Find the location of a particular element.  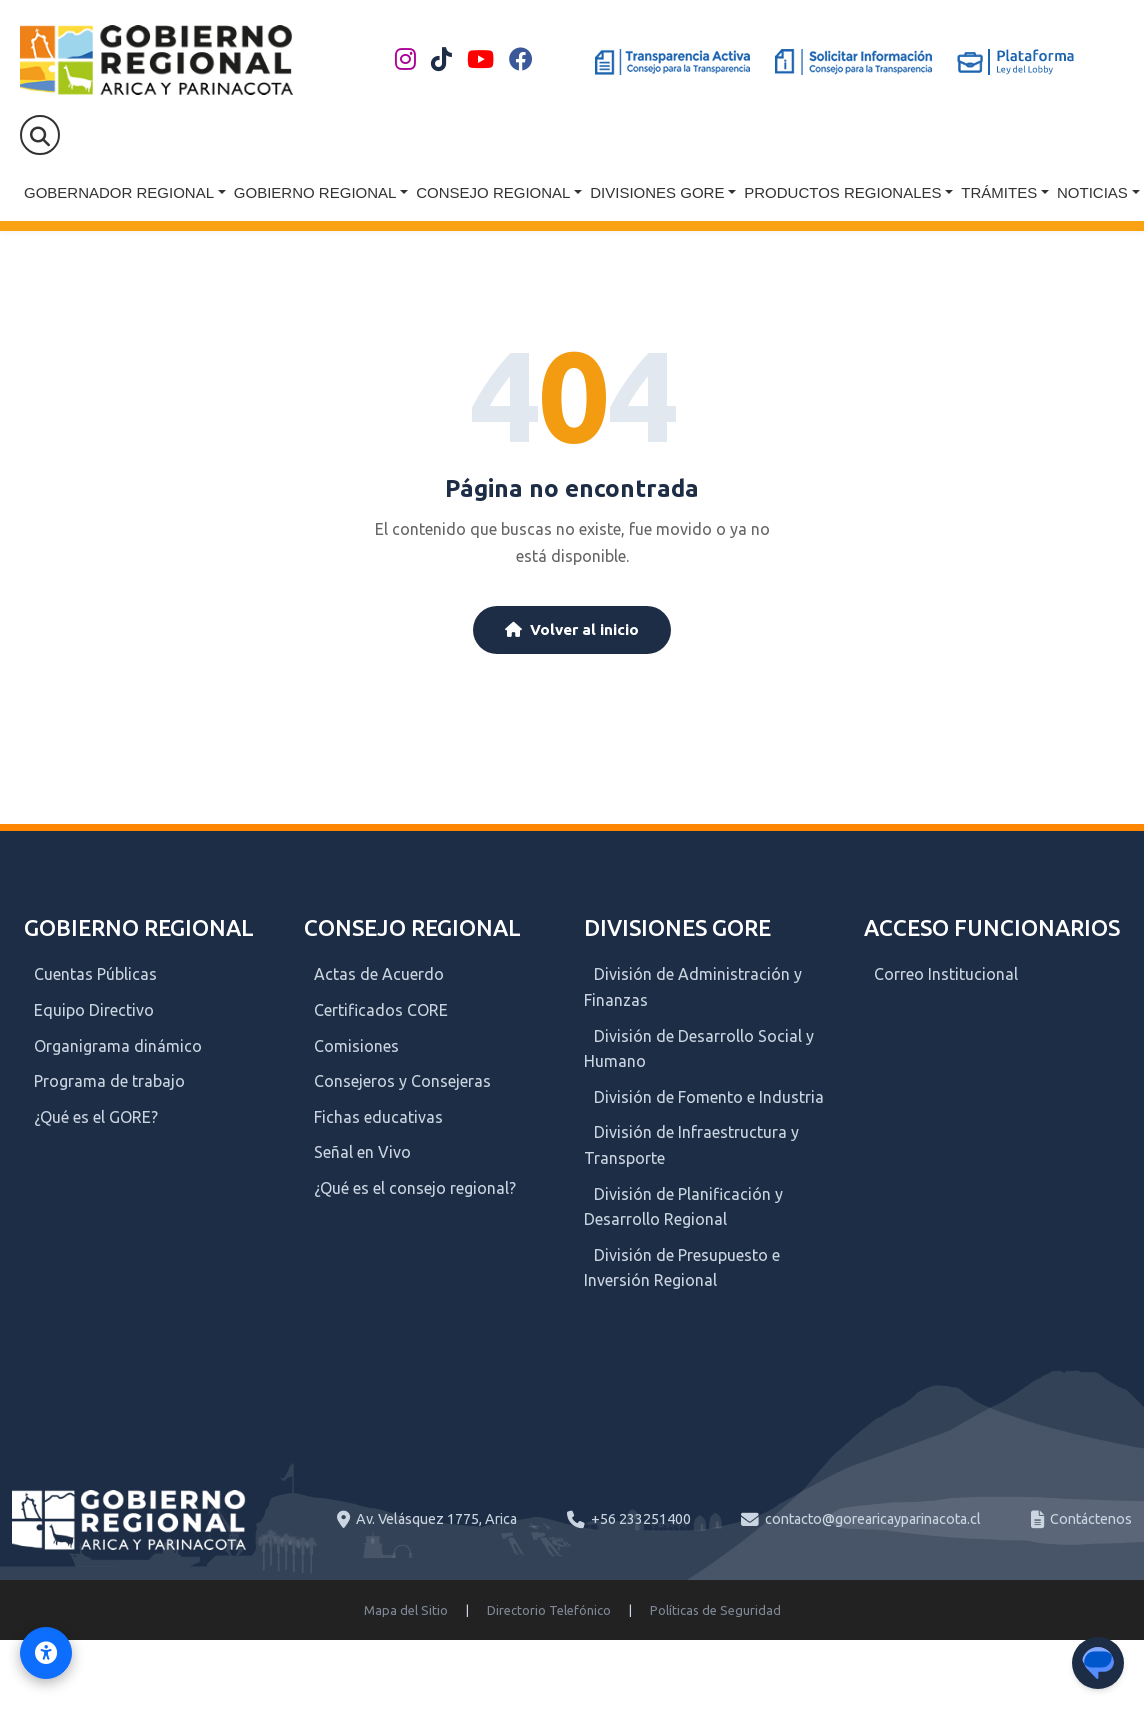

División de Planificación y Desarrollo Regional is located at coordinates (683, 1207).